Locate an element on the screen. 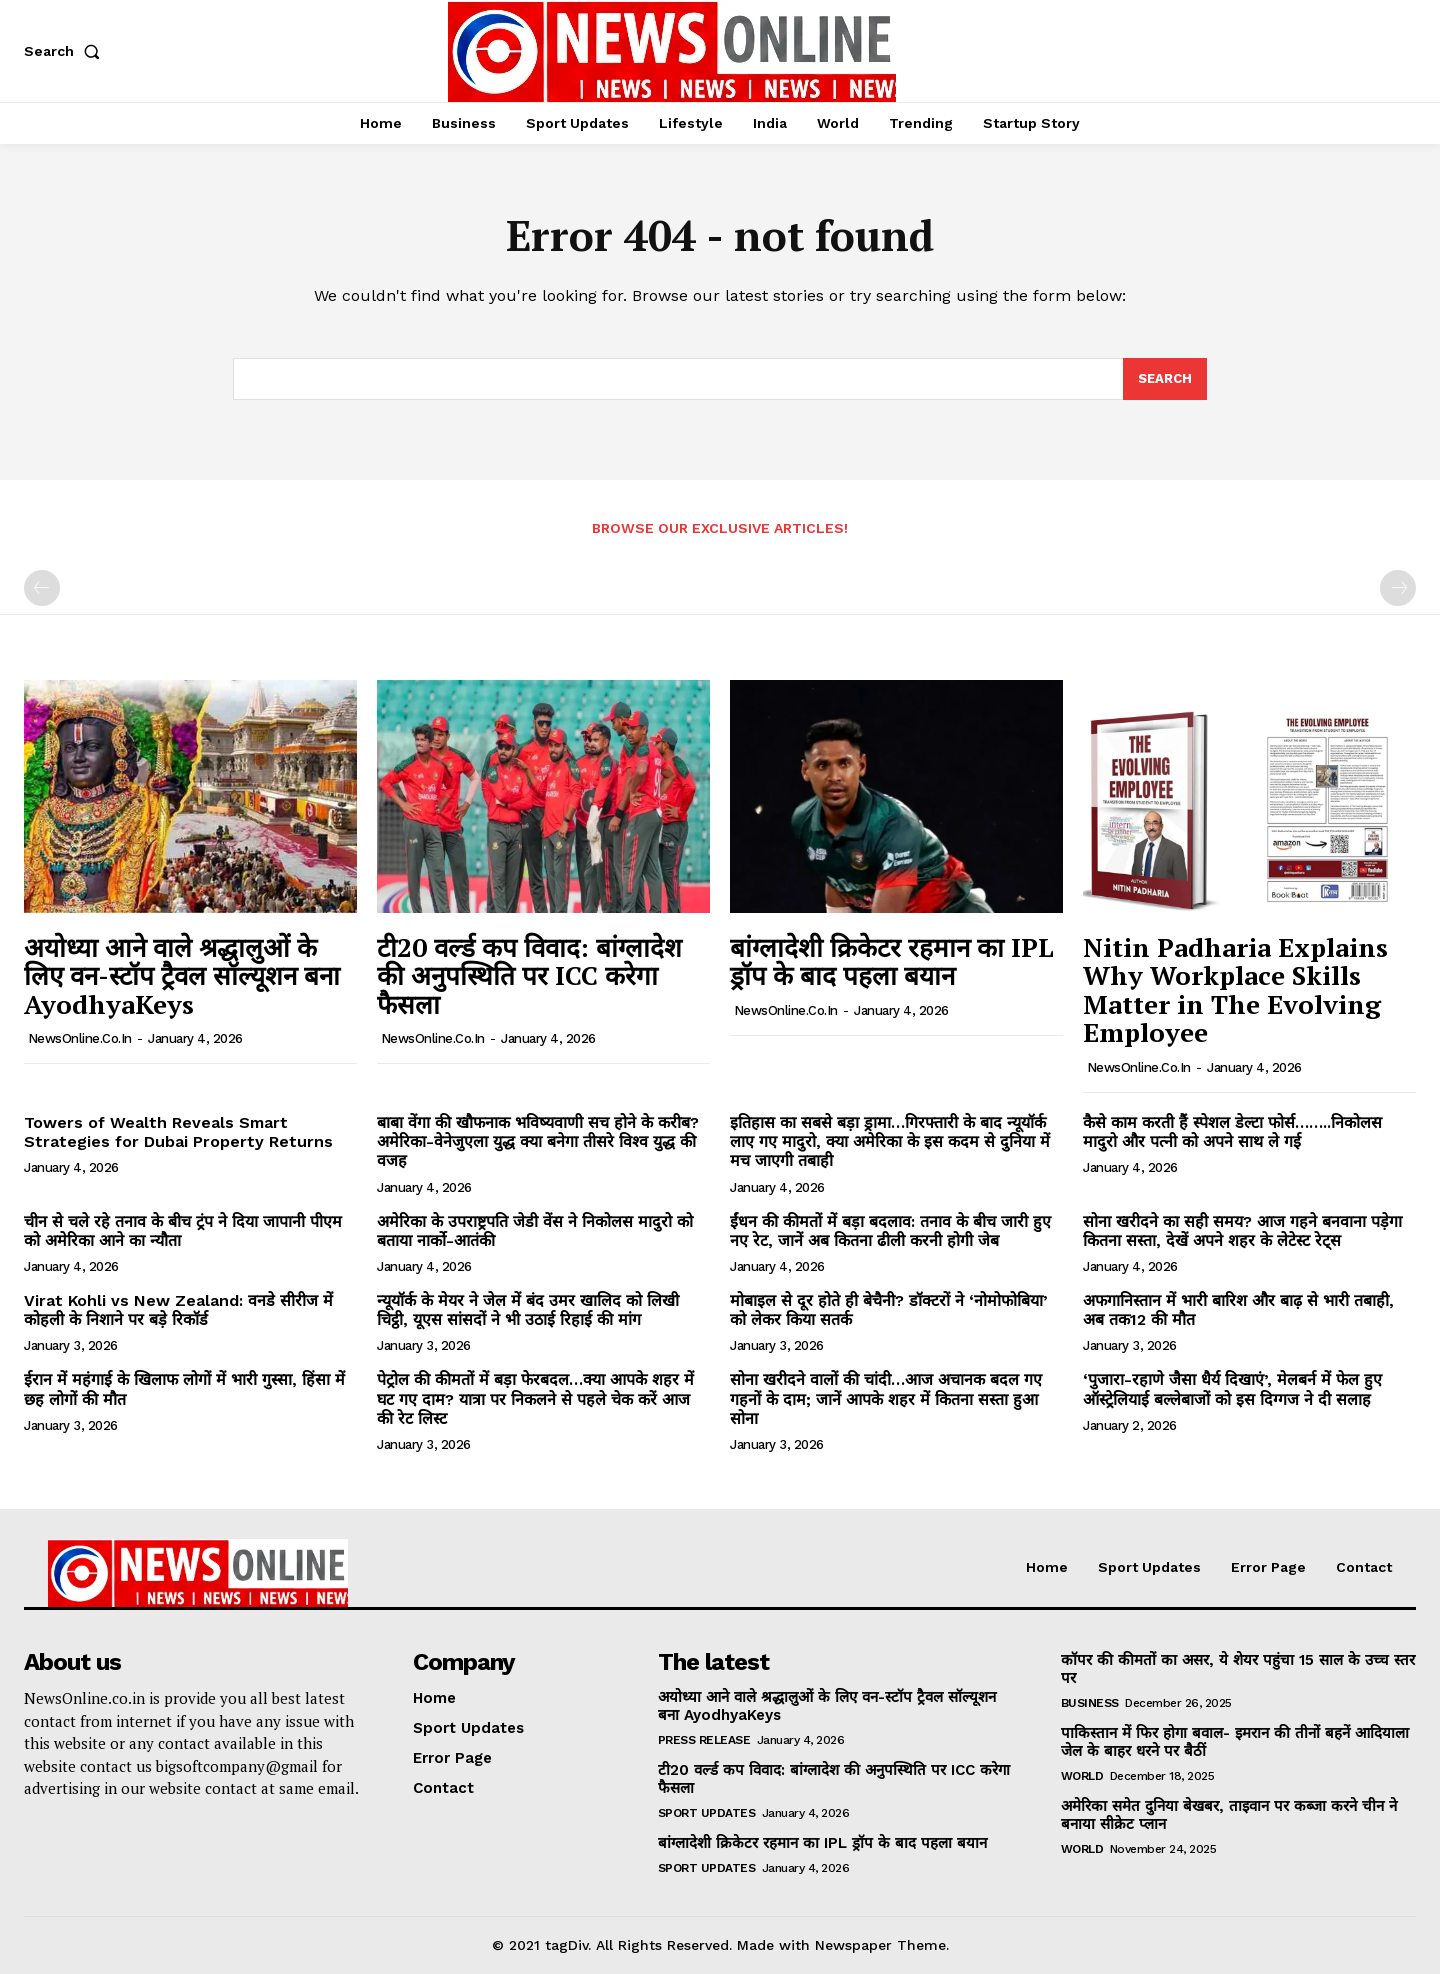 The width and height of the screenshot is (1440, 1974). अयोध्या आने वाले श्रद्धालुओं के लिए वन-स्टॉप ट्रैवल सॉल्यूशन बना AyodhyaKeys is located at coordinates (182, 975).